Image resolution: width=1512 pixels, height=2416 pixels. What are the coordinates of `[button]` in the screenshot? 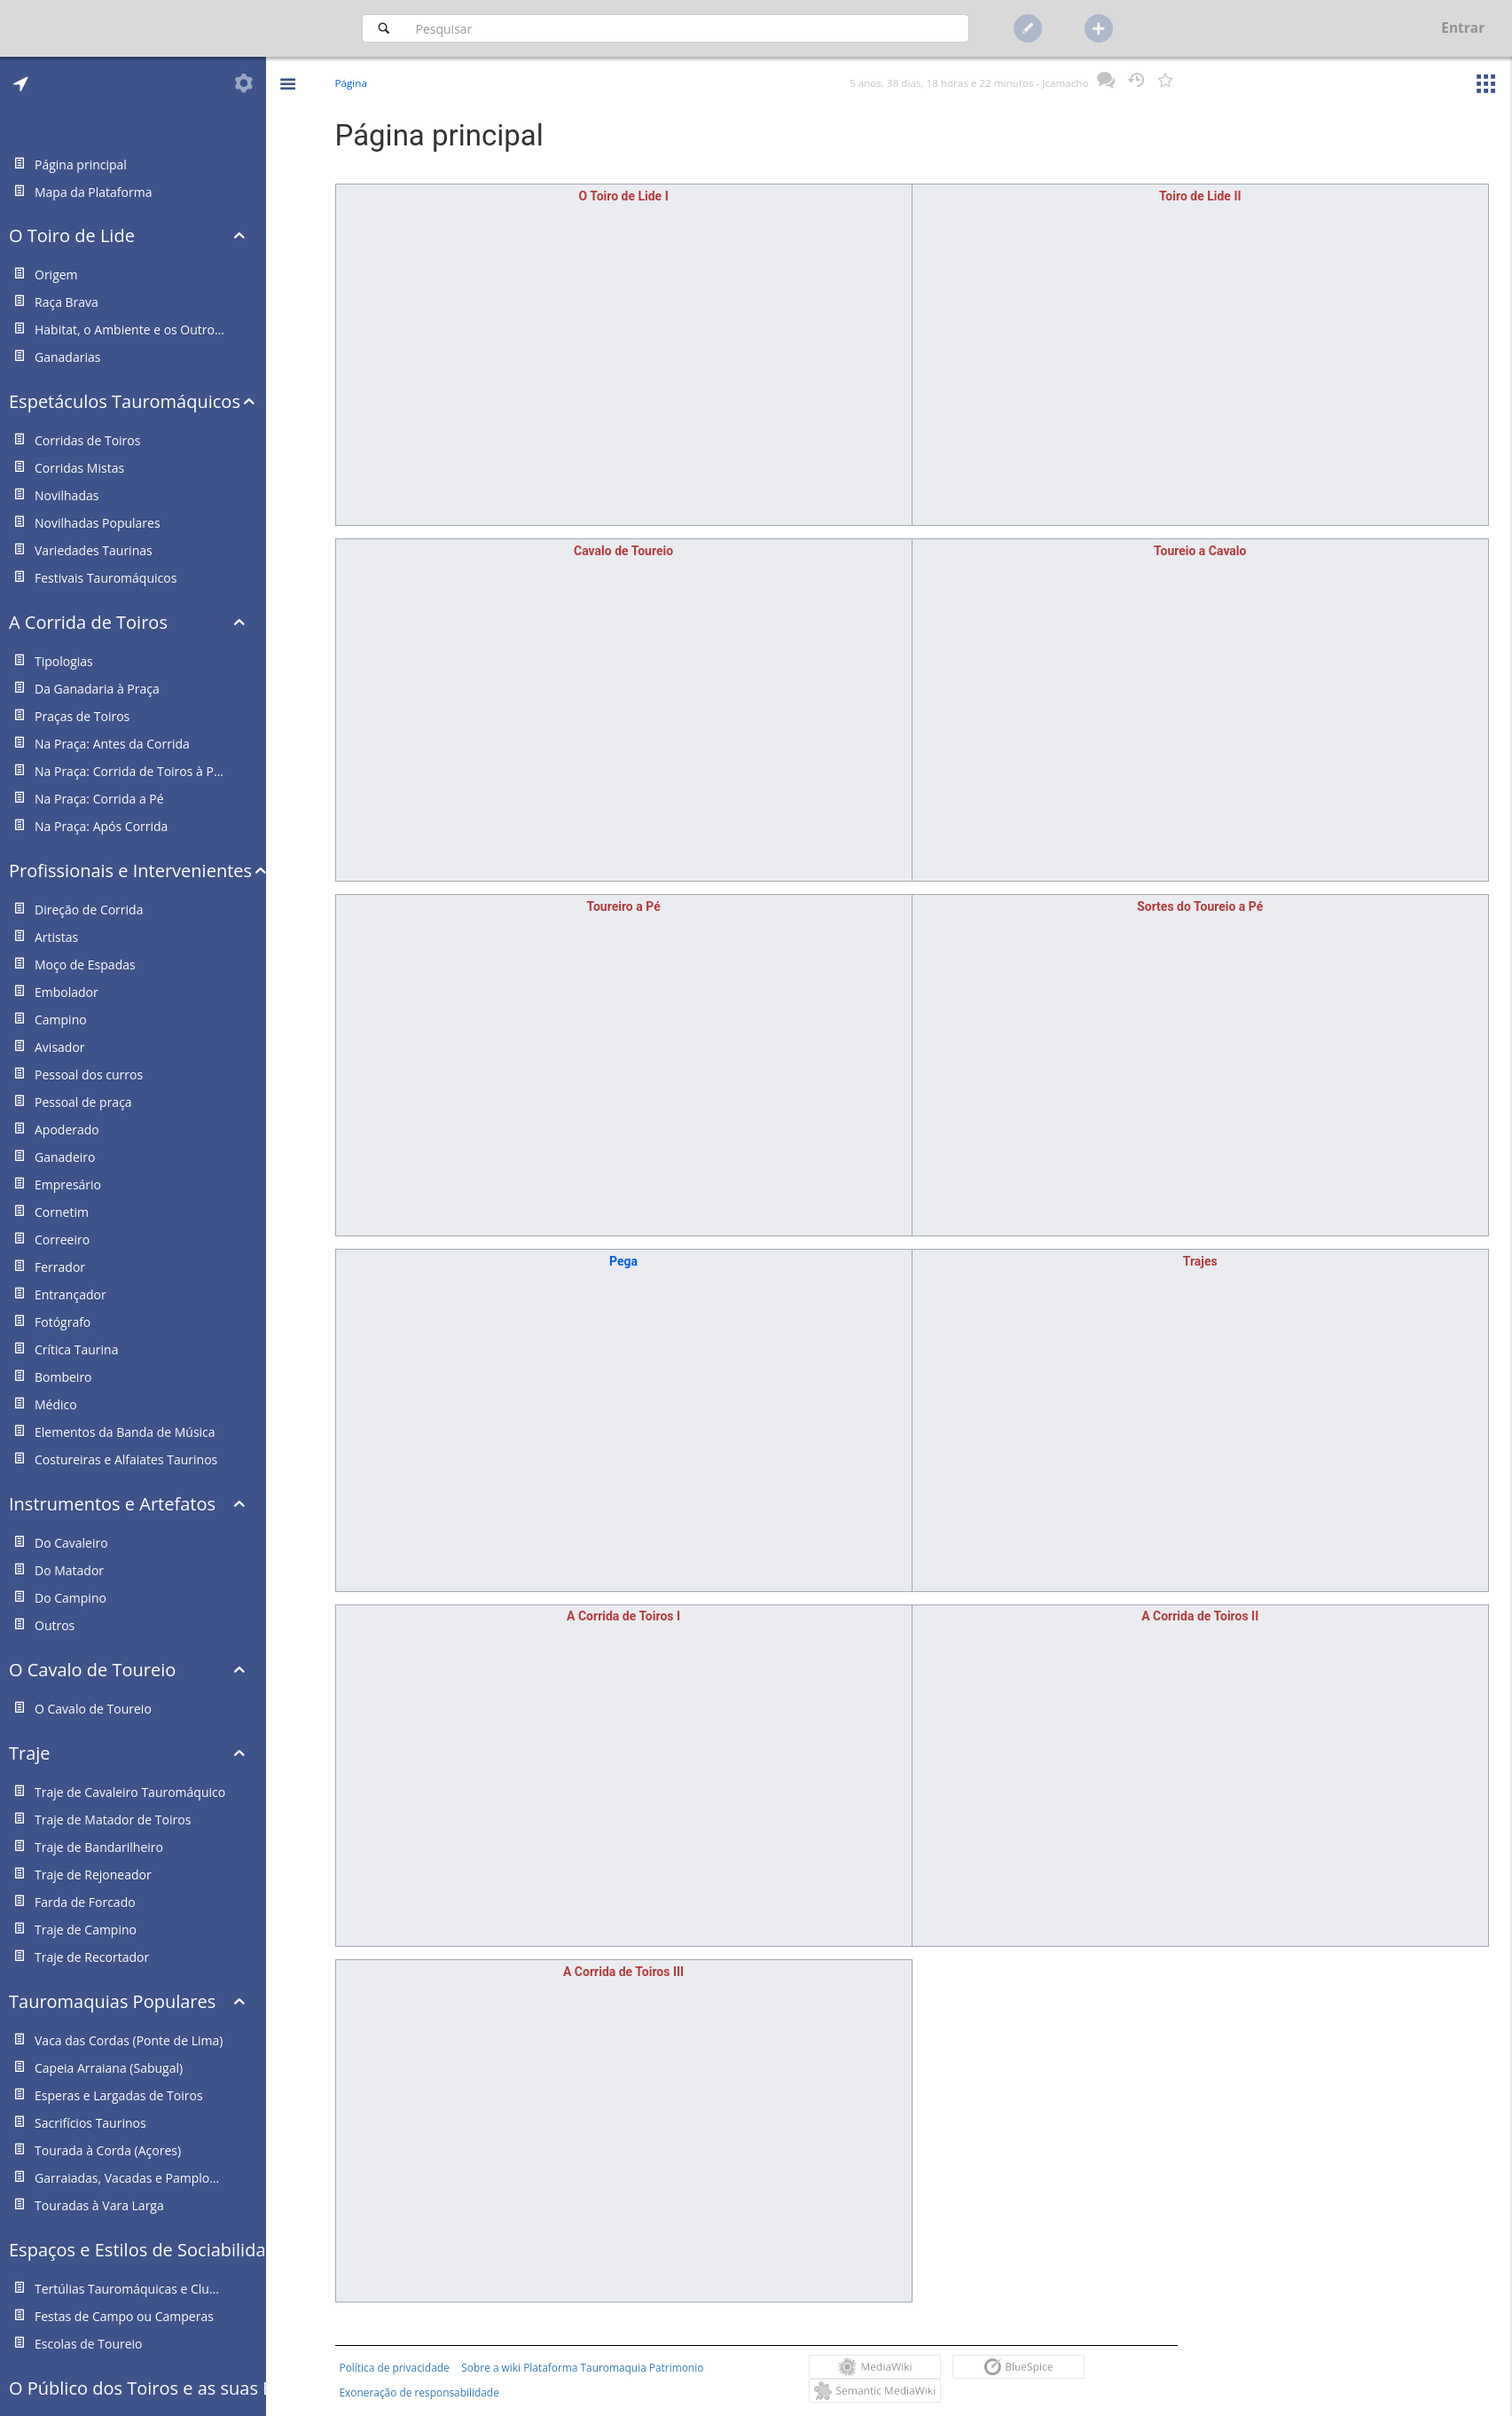 It's located at (287, 71).